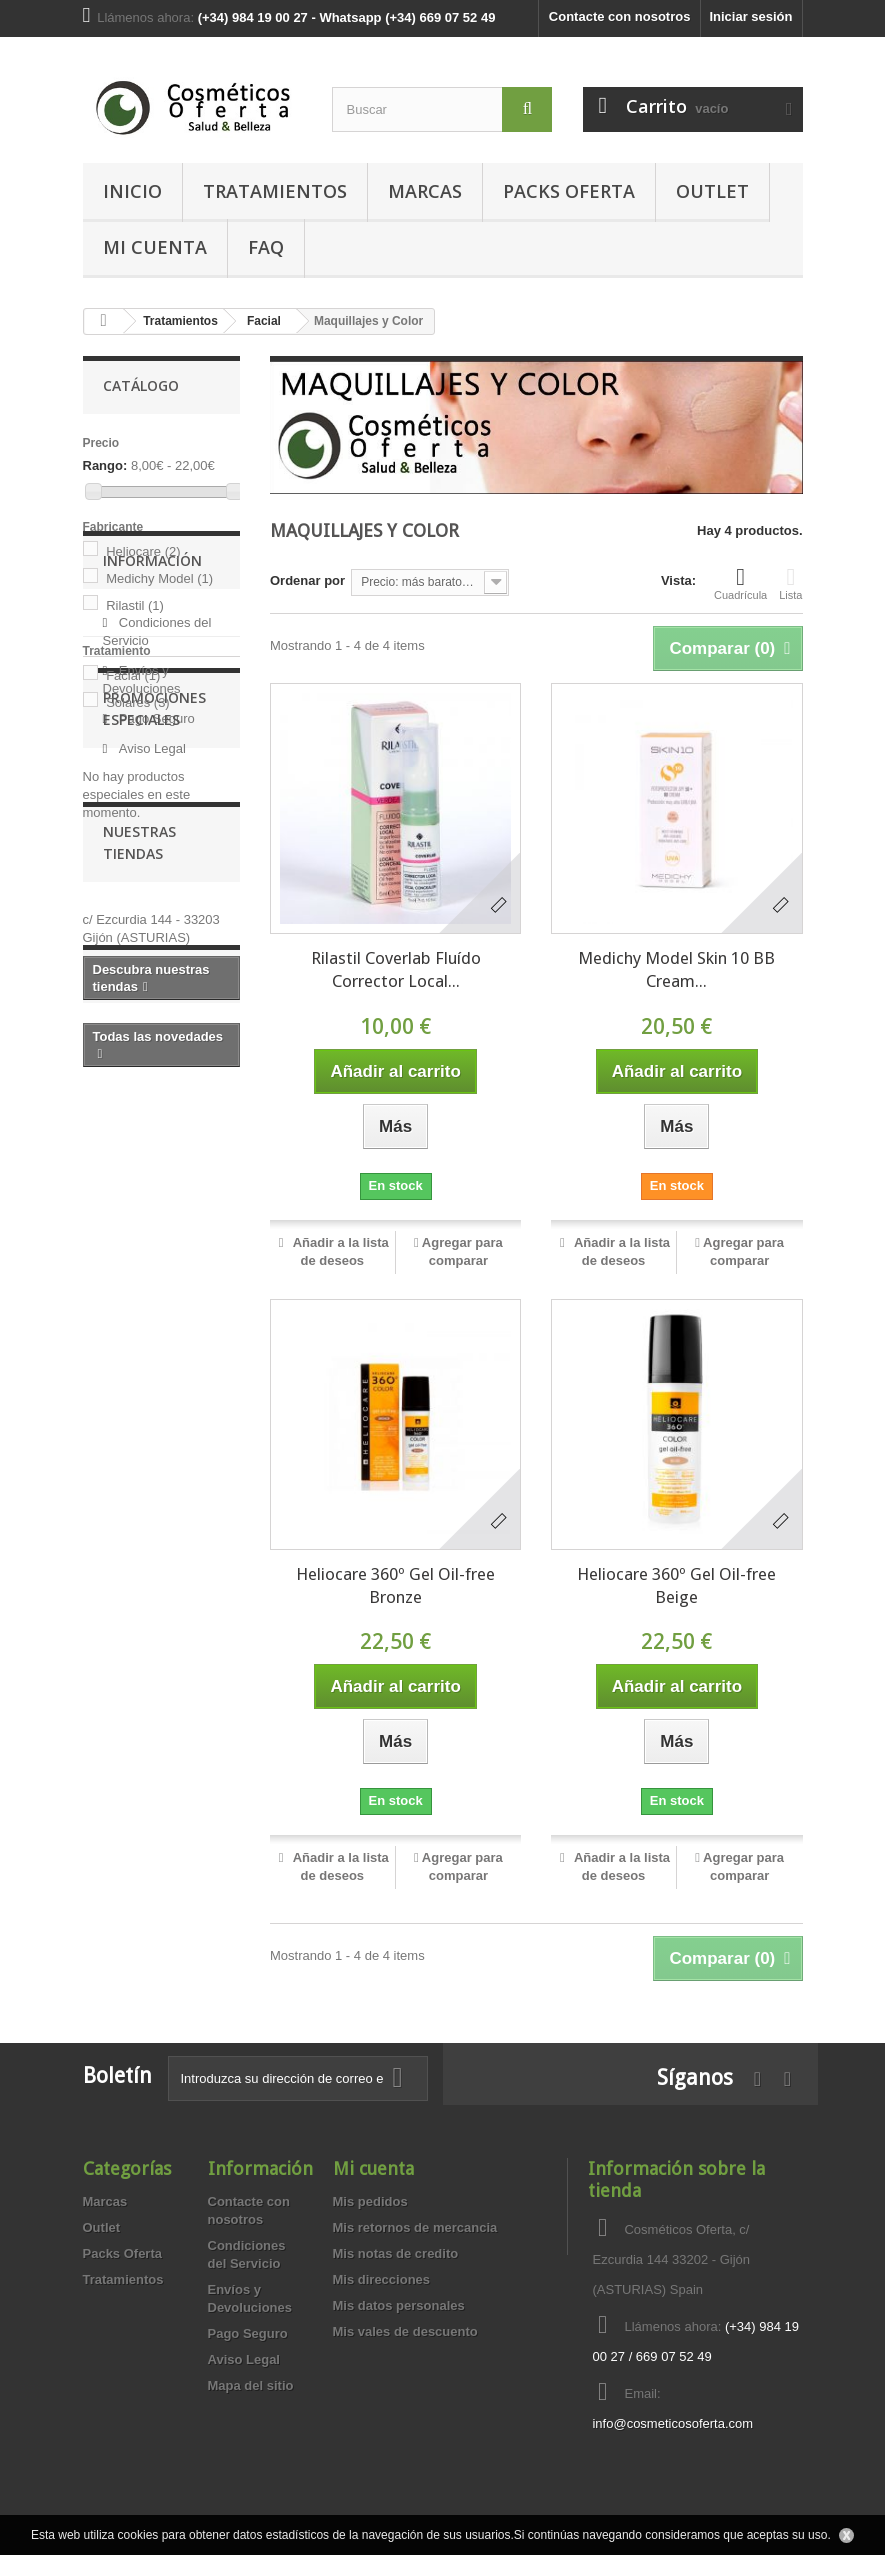  I want to click on Solares, so click(138, 702).